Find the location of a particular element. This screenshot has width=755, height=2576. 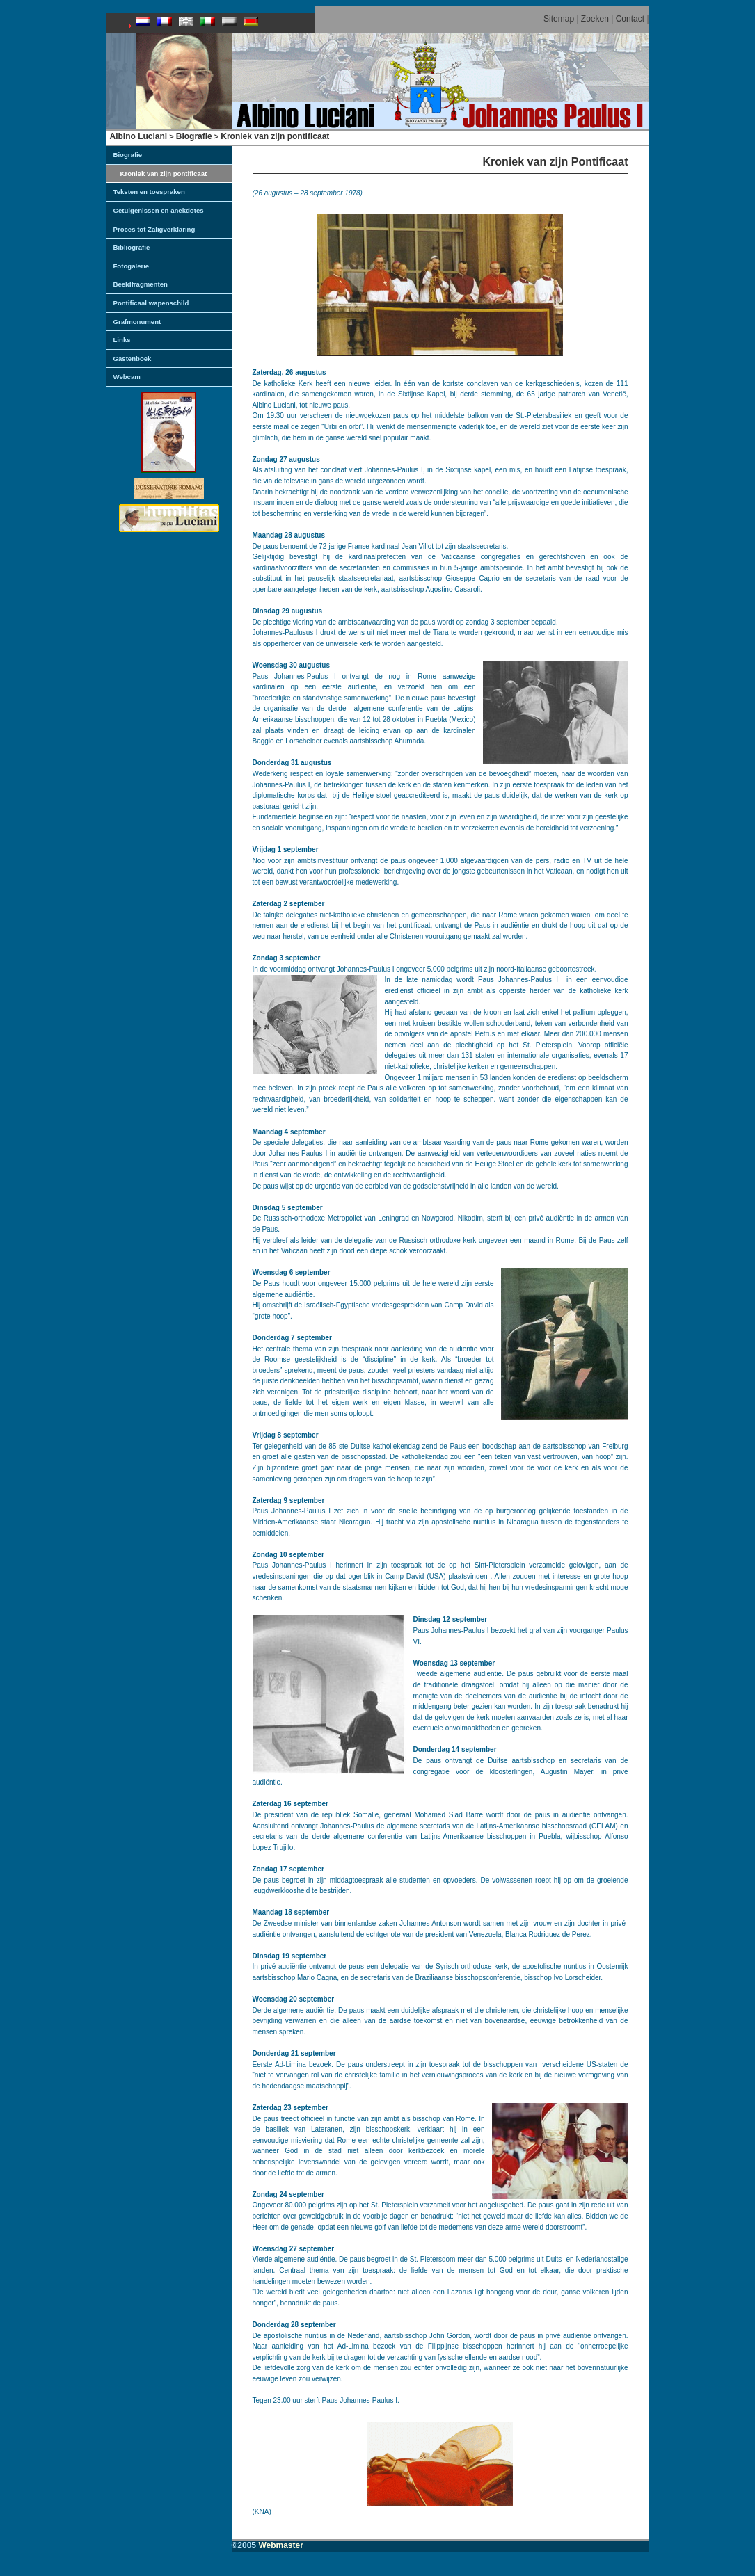

Grafmonument is located at coordinates (137, 321).